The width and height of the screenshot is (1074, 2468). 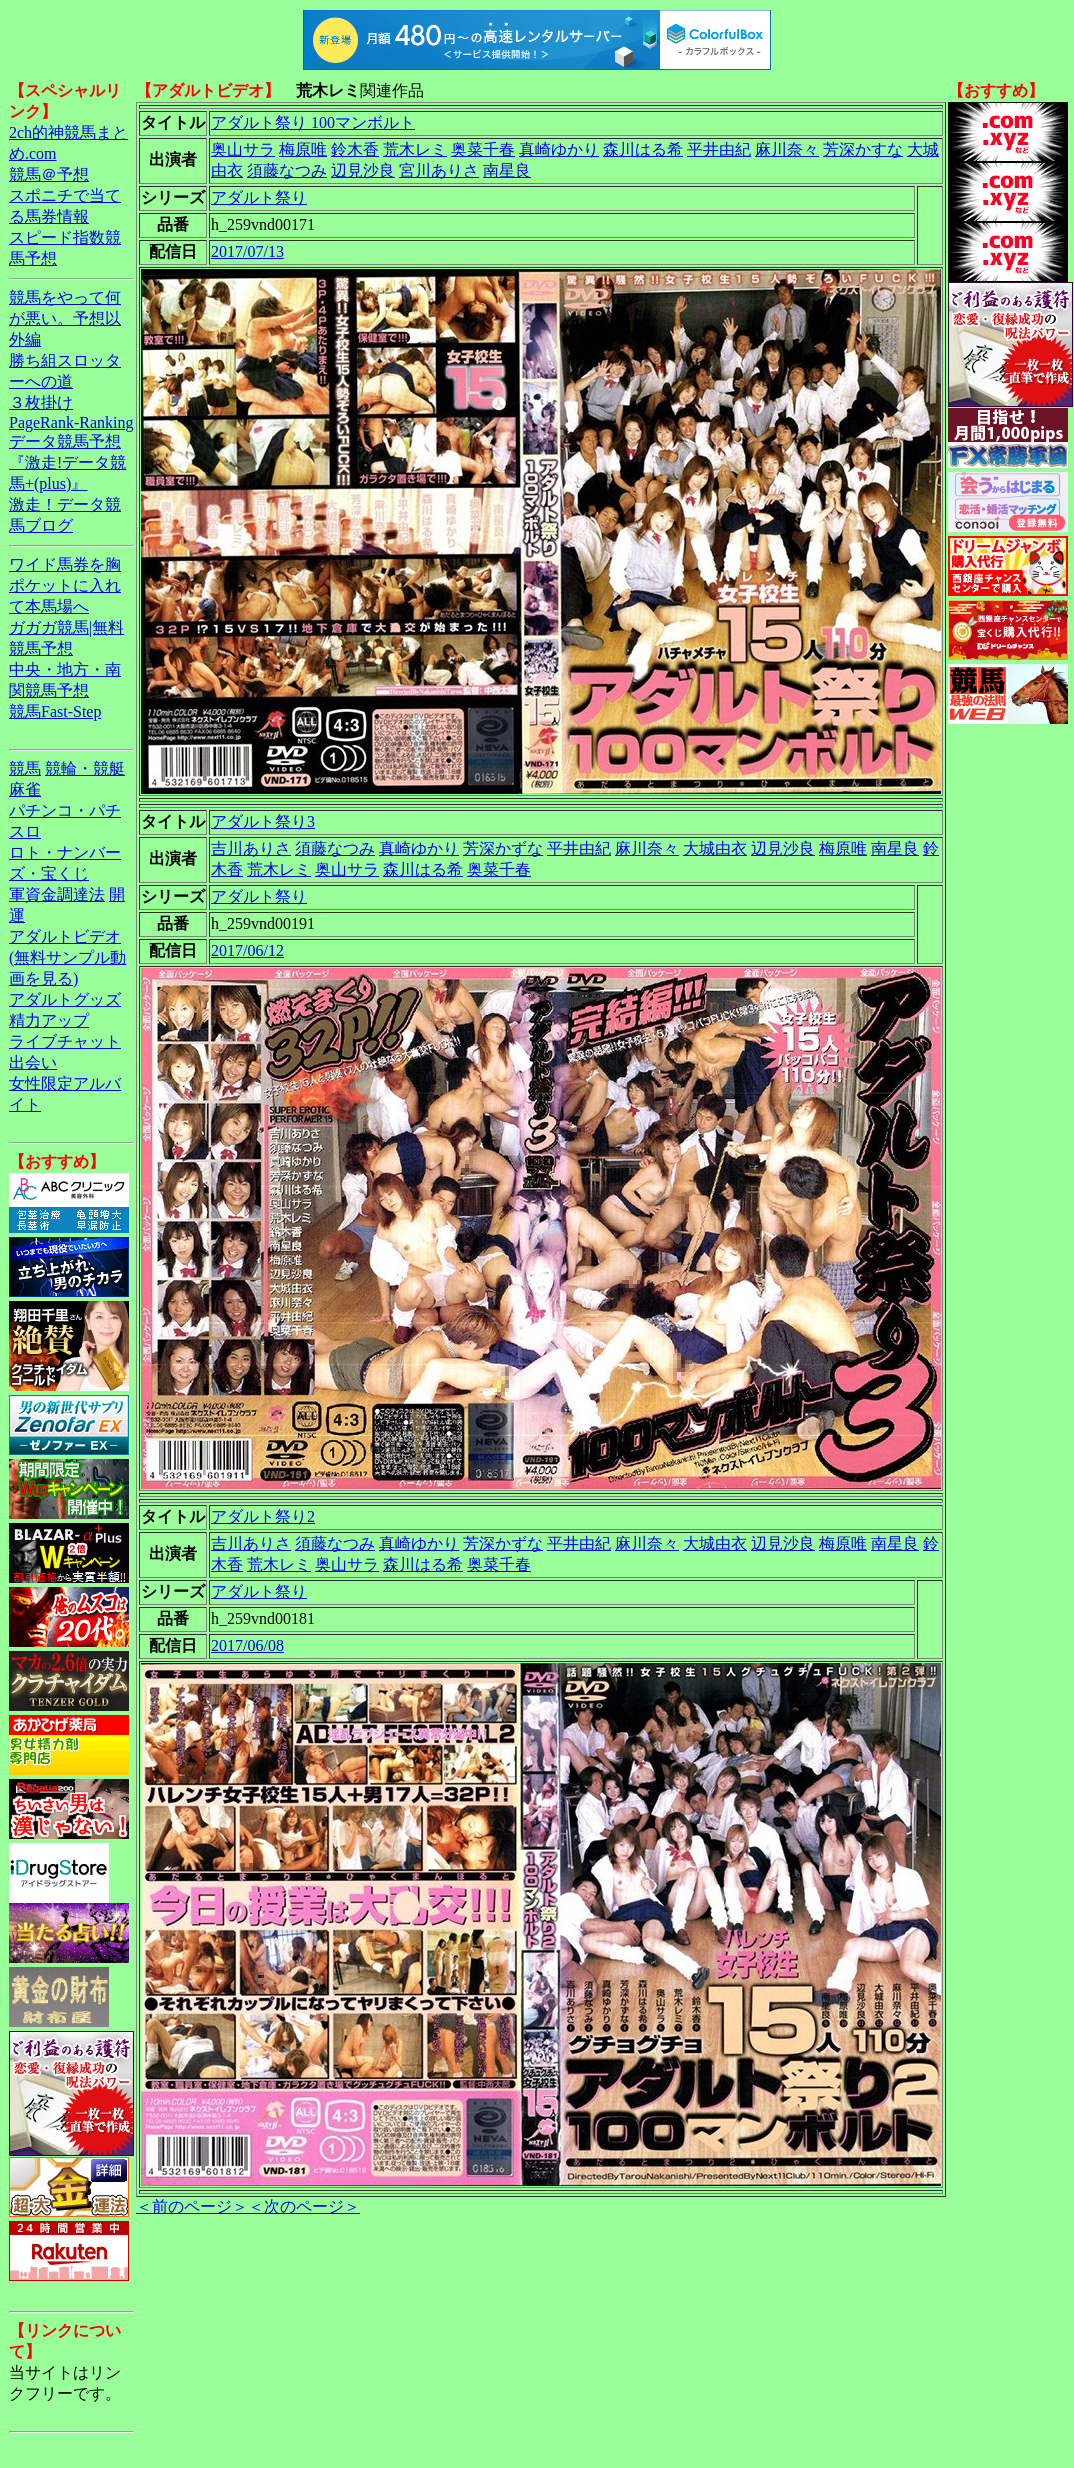 I want to click on 軍資金調達法, so click(x=57, y=894).